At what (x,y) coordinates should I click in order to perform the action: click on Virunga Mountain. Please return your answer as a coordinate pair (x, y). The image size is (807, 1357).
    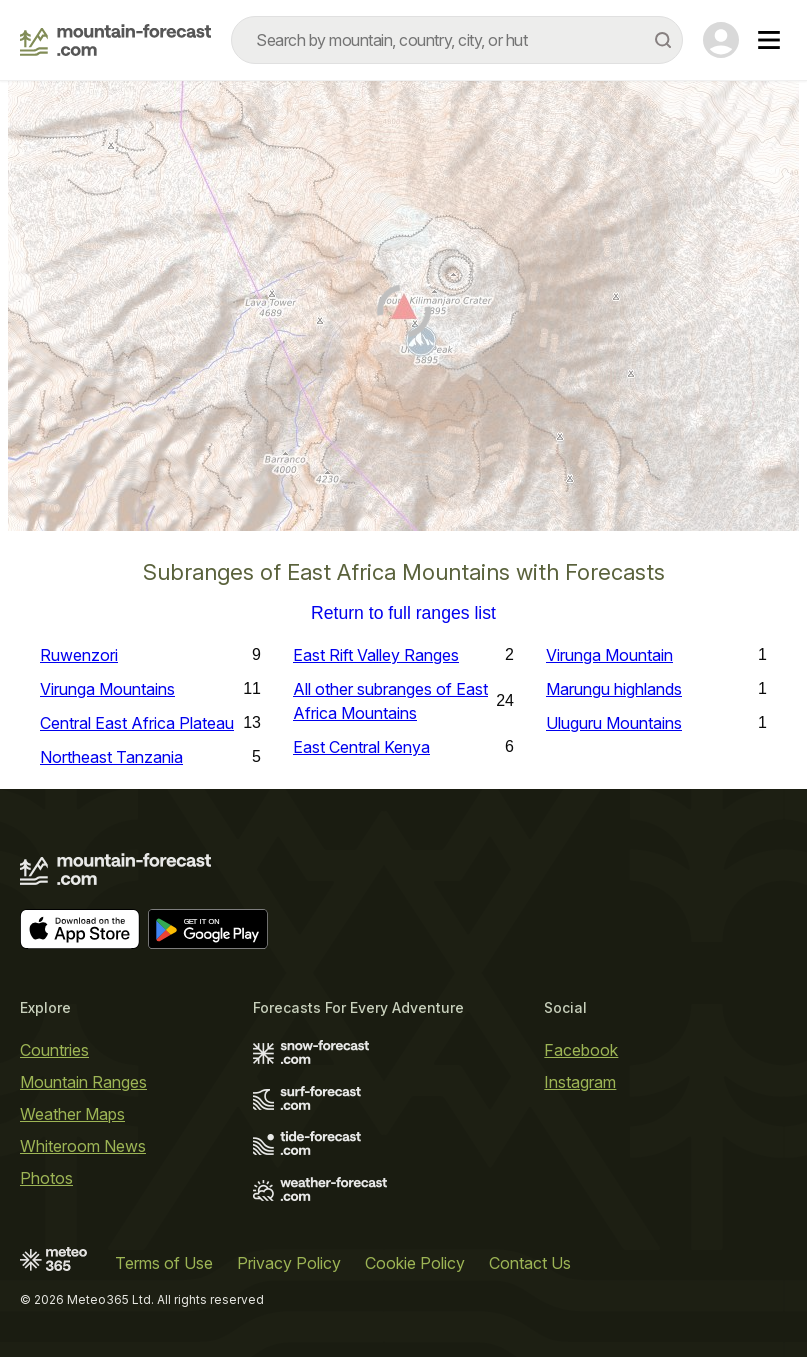
    Looking at the image, I should click on (609, 655).